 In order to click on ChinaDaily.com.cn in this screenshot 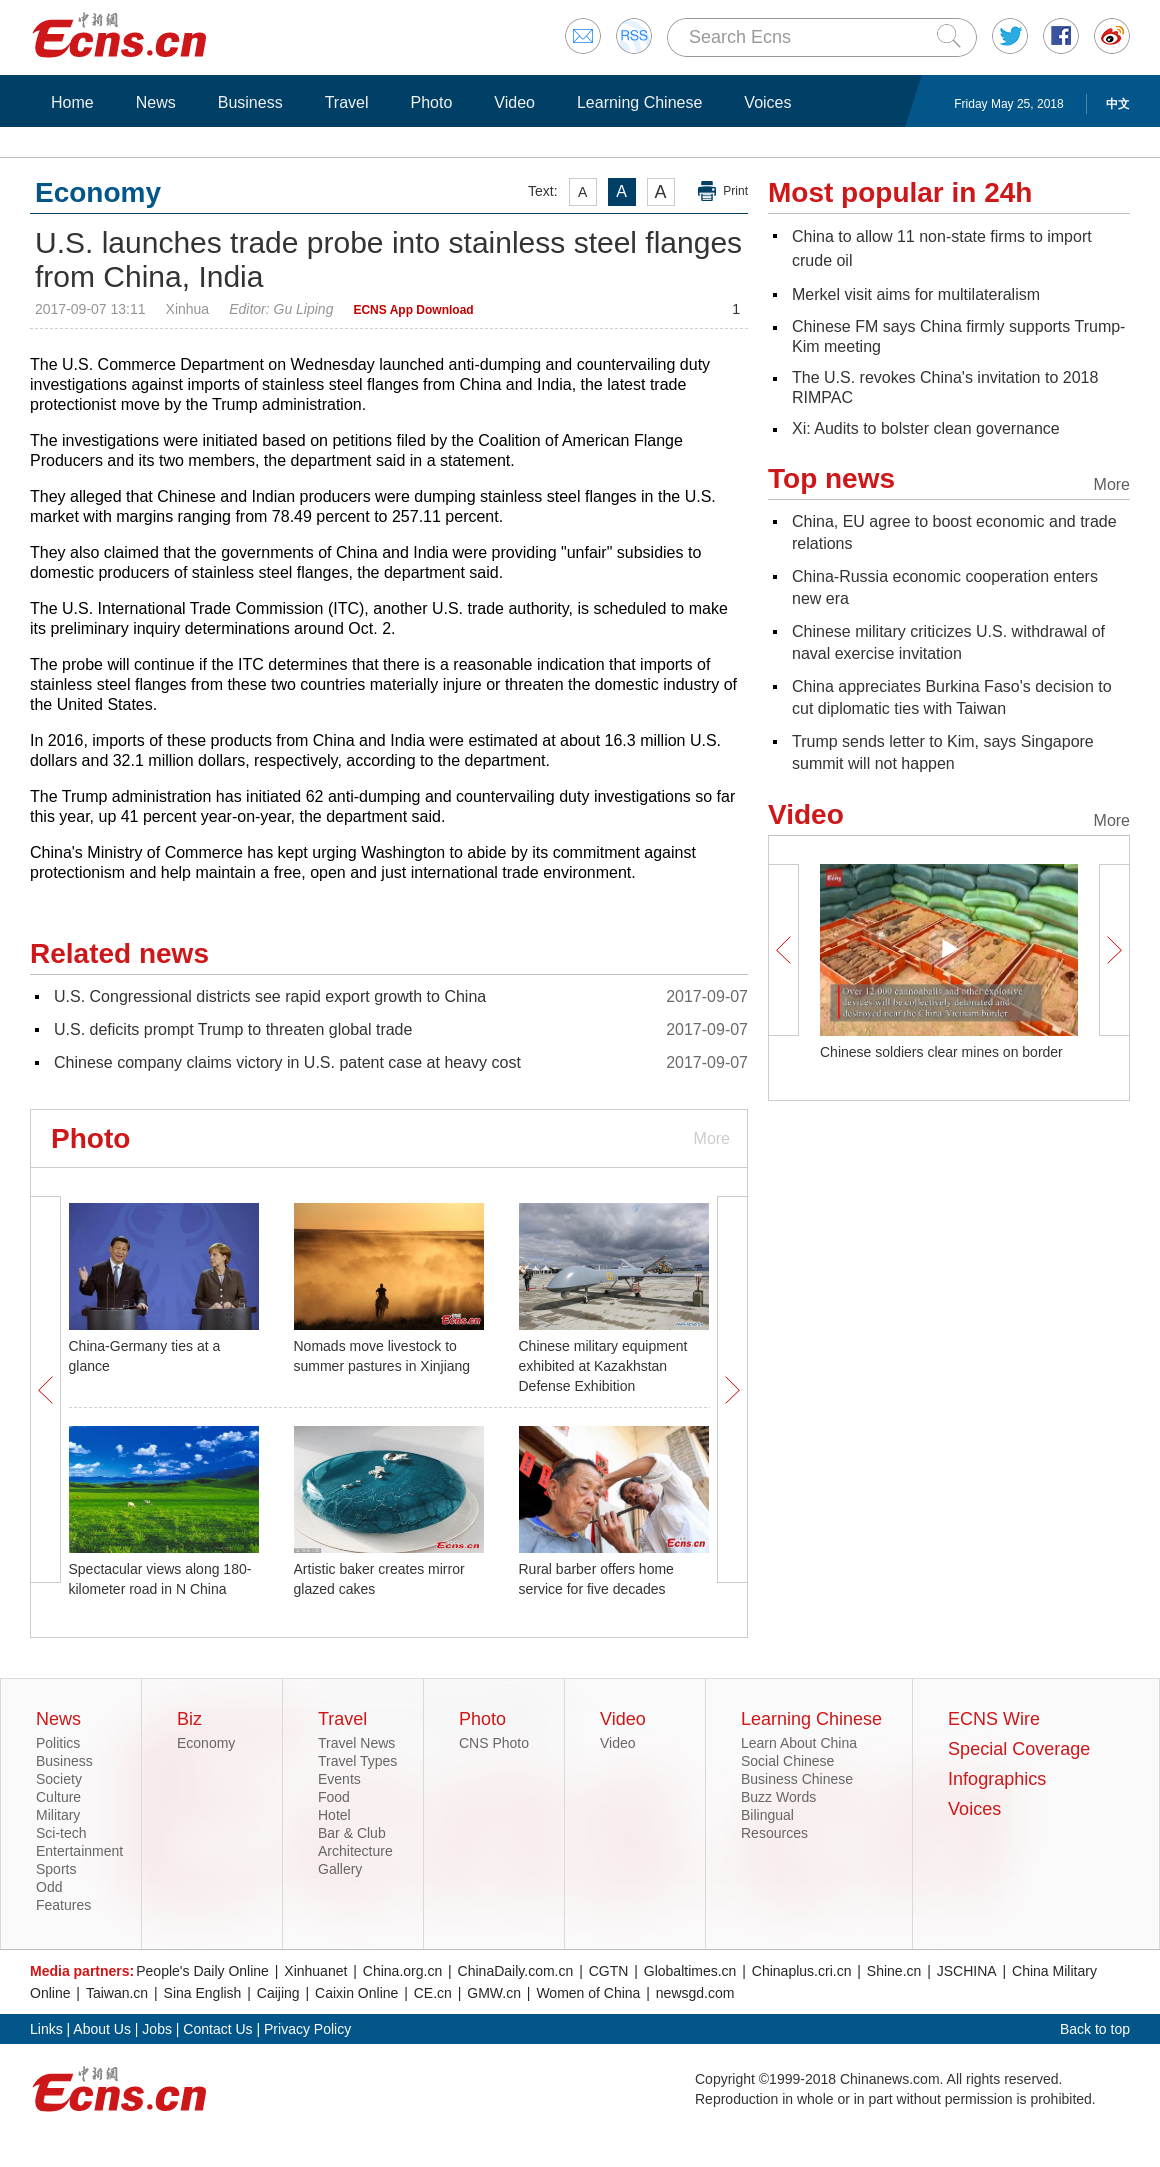, I will do `click(516, 1971)`.